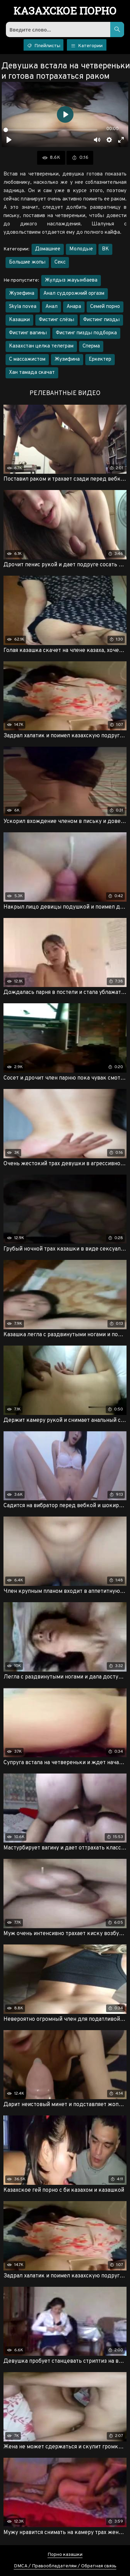 Image resolution: width=130 pixels, height=2576 pixels. I want to click on Хан тамада скачат, so click(32, 372).